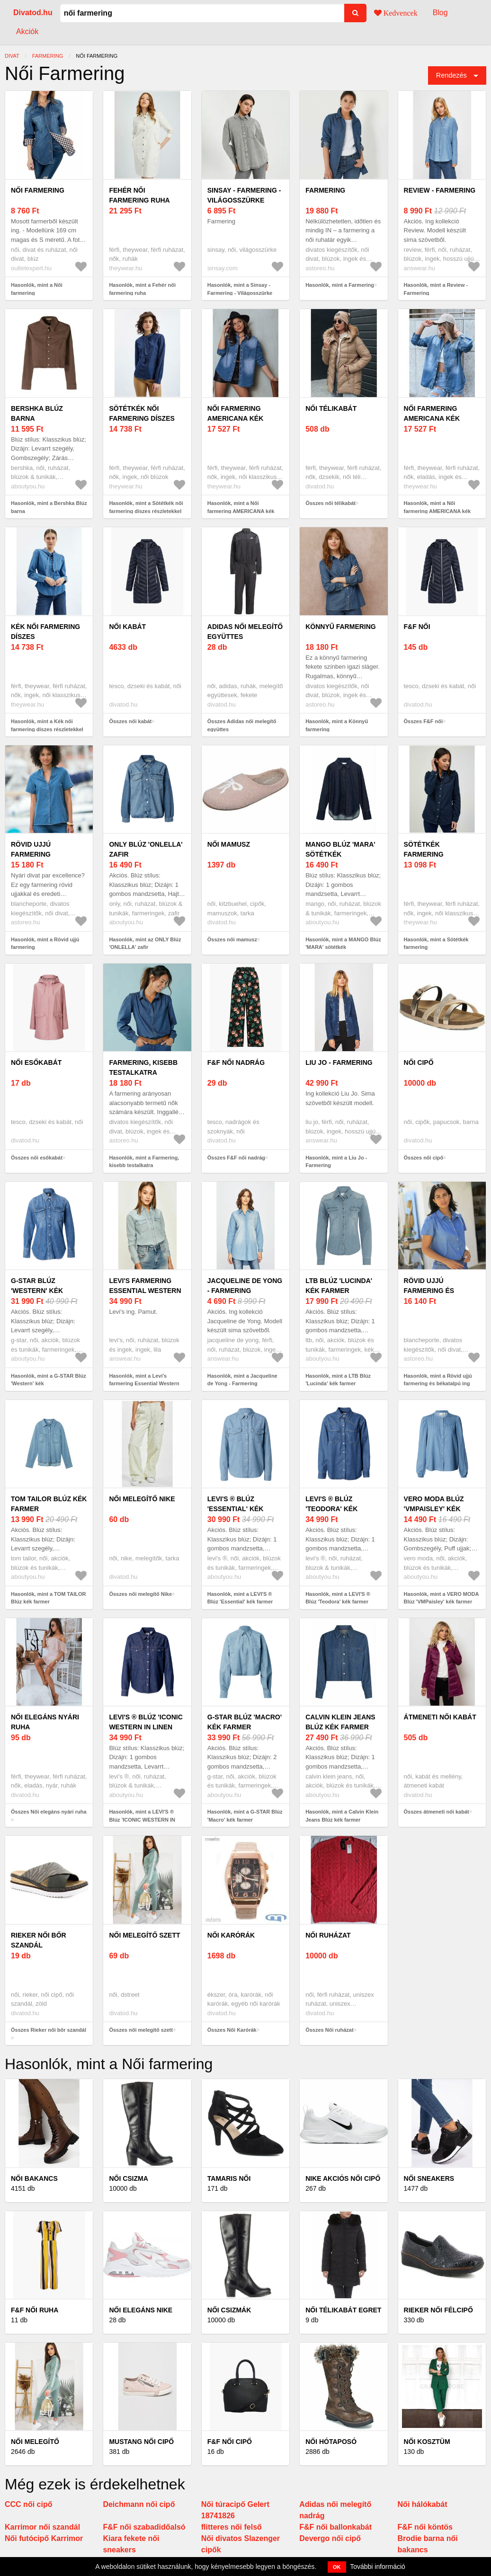 The image size is (491, 2576). I want to click on Női kosztüm, so click(427, 2441).